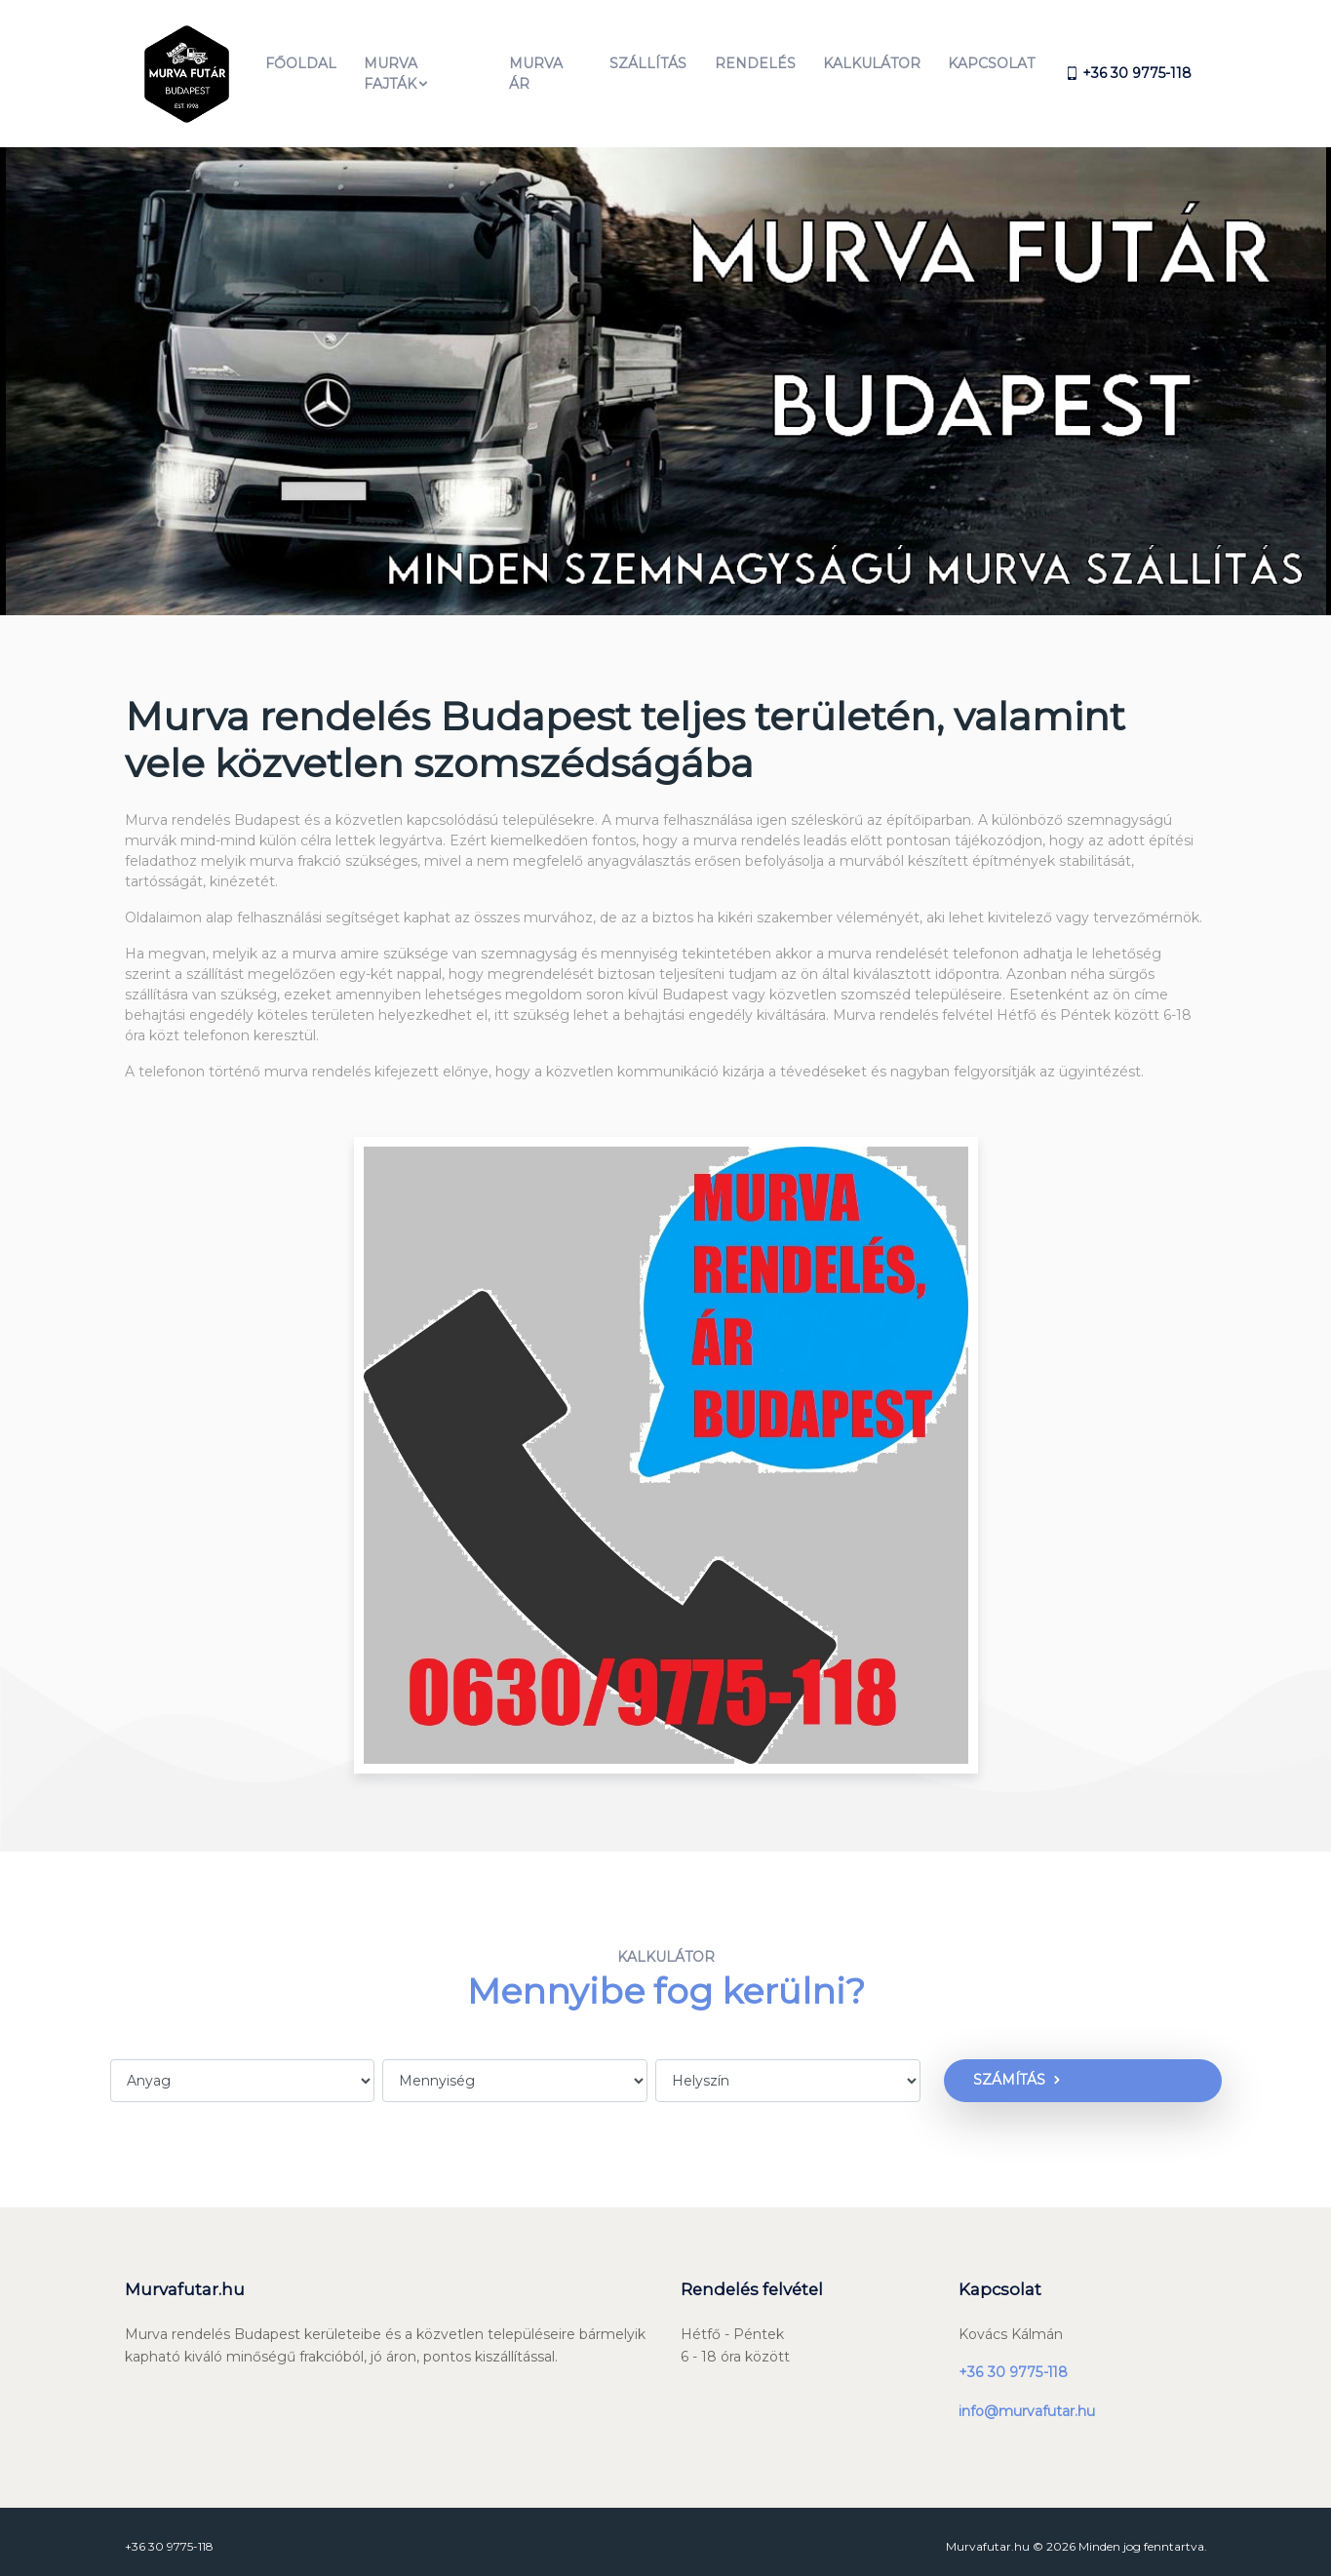  I want to click on info@murvafutar.hu, so click(1027, 2400).